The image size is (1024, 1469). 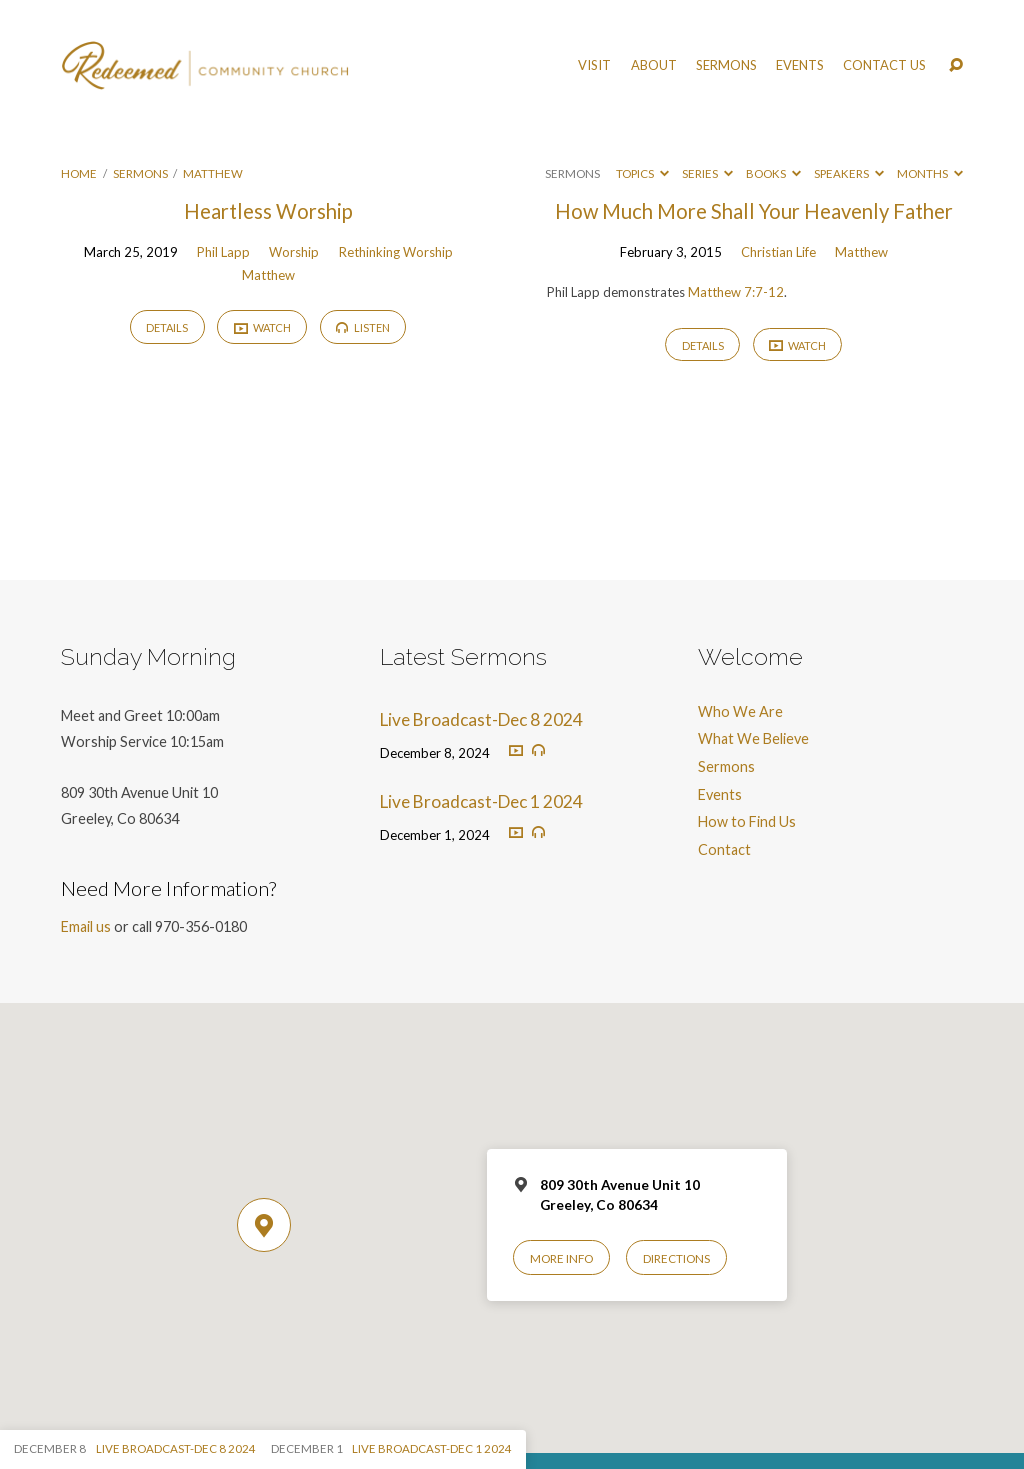 What do you see at coordinates (86, 926) in the screenshot?
I see `Email us` at bounding box center [86, 926].